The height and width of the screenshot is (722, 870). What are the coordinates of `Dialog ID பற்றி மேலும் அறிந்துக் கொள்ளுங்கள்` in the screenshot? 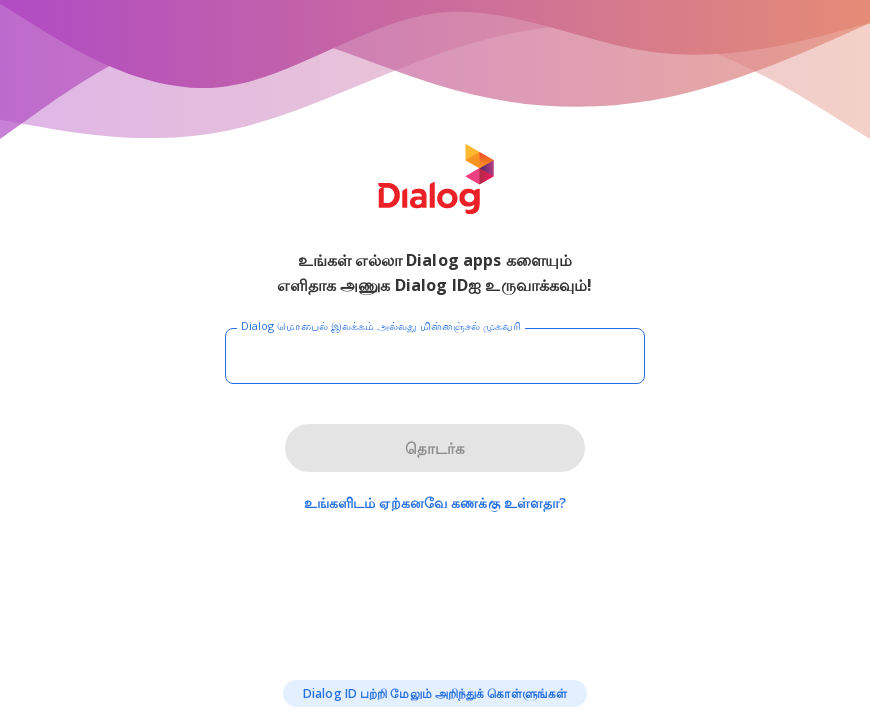 It's located at (435, 693).